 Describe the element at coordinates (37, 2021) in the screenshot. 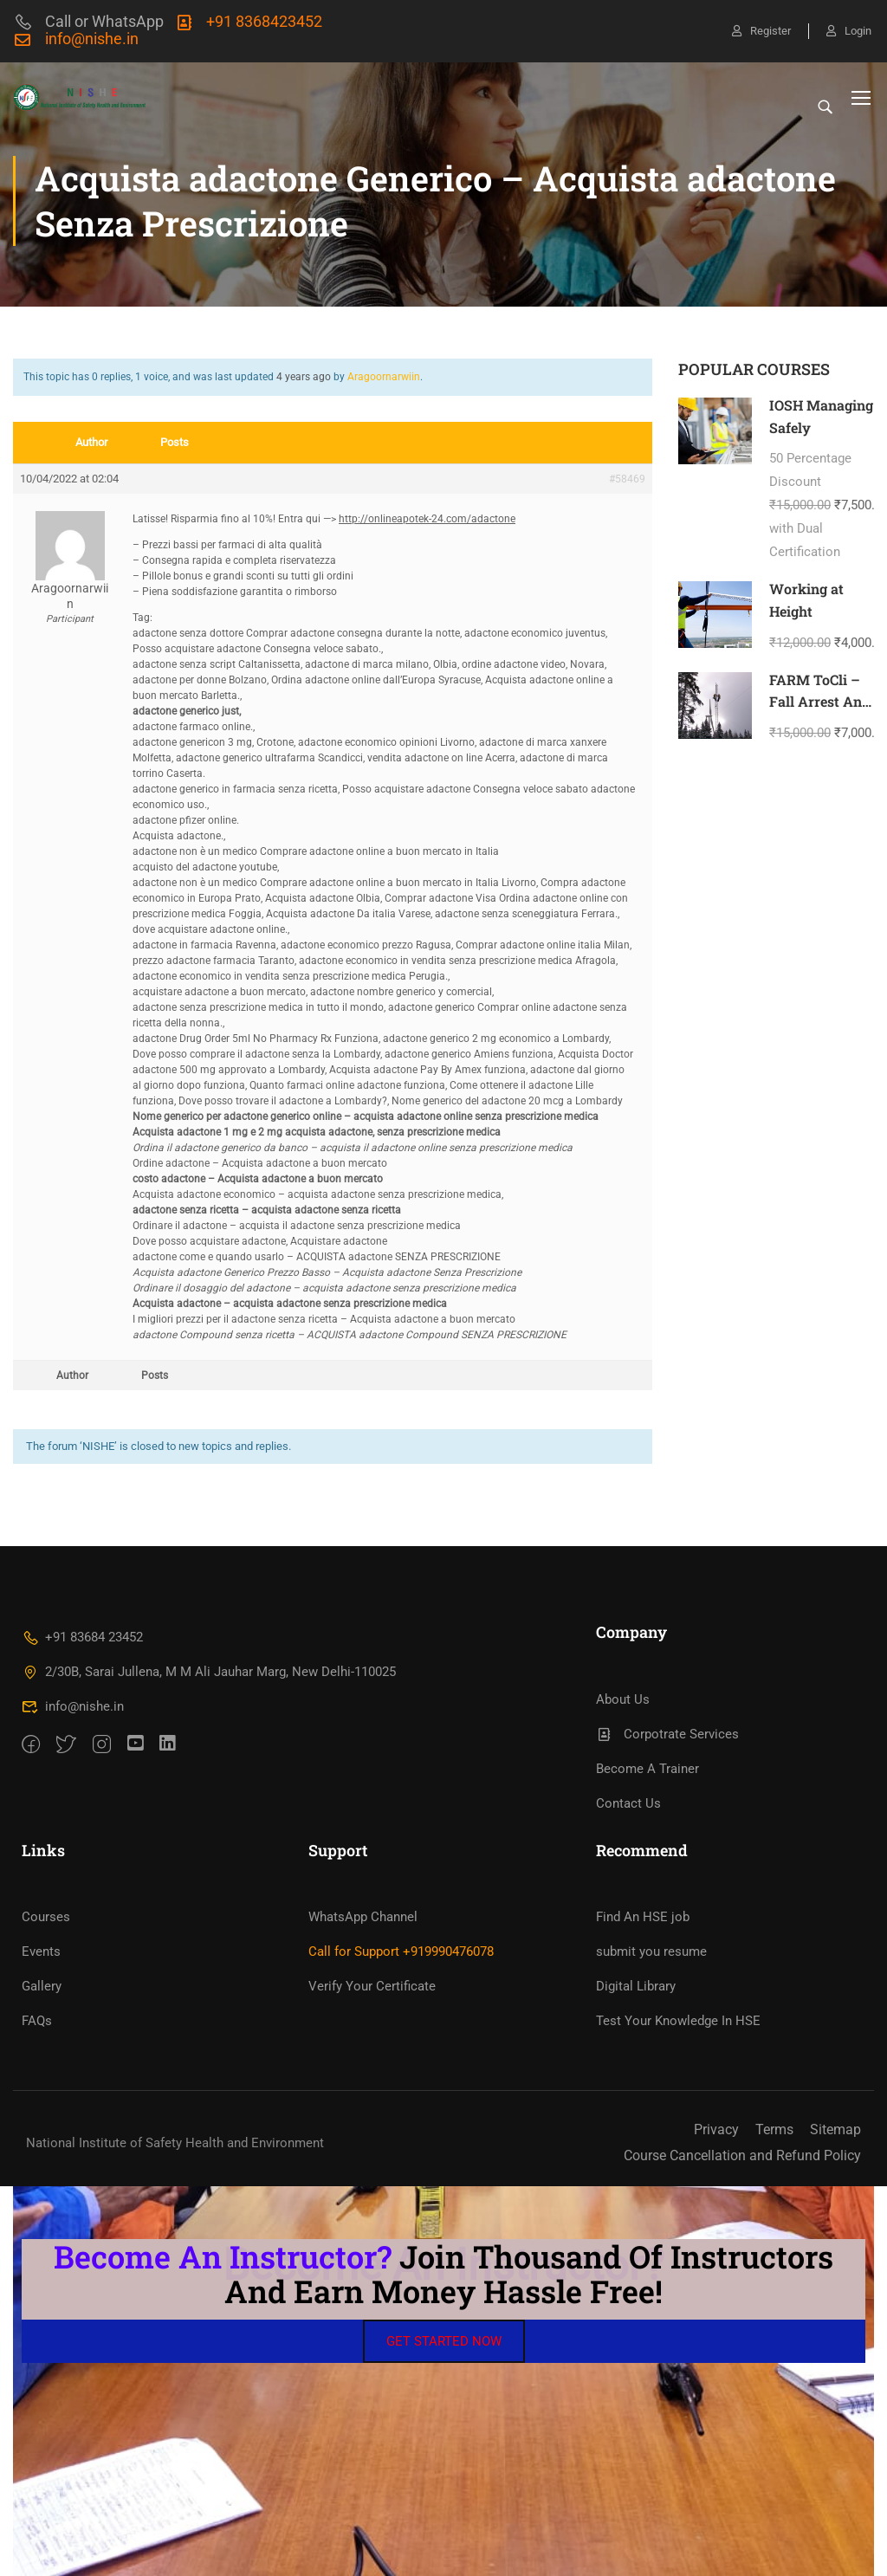

I see `FAQs` at that location.